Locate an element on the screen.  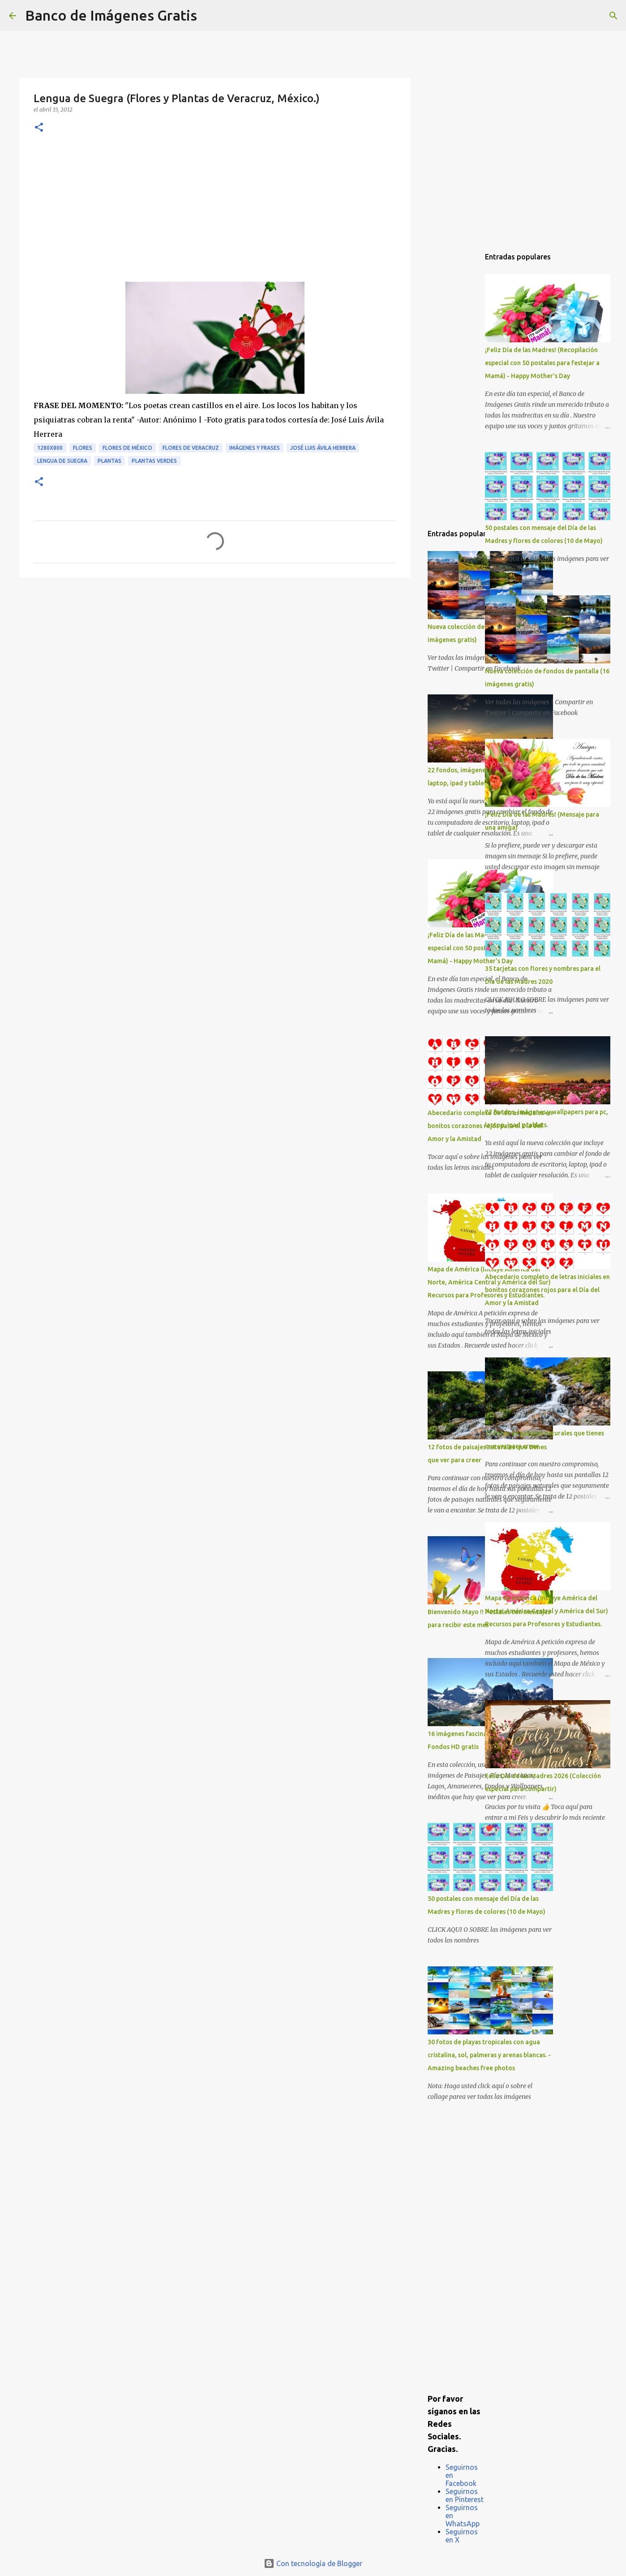
Abecedario completo de letras iniciales en bonitos corazones rojos para el Día del Amor y la Amistad is located at coordinates (547, 1289).